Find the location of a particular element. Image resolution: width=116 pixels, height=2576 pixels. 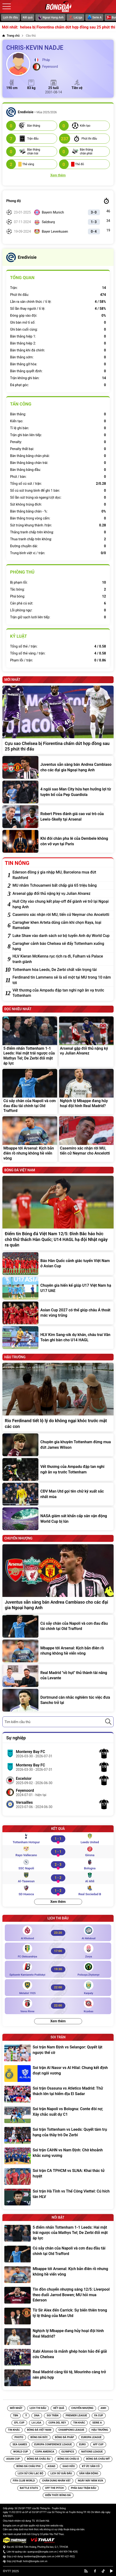

[Tin Olympics] is located at coordinates (68, 2451).